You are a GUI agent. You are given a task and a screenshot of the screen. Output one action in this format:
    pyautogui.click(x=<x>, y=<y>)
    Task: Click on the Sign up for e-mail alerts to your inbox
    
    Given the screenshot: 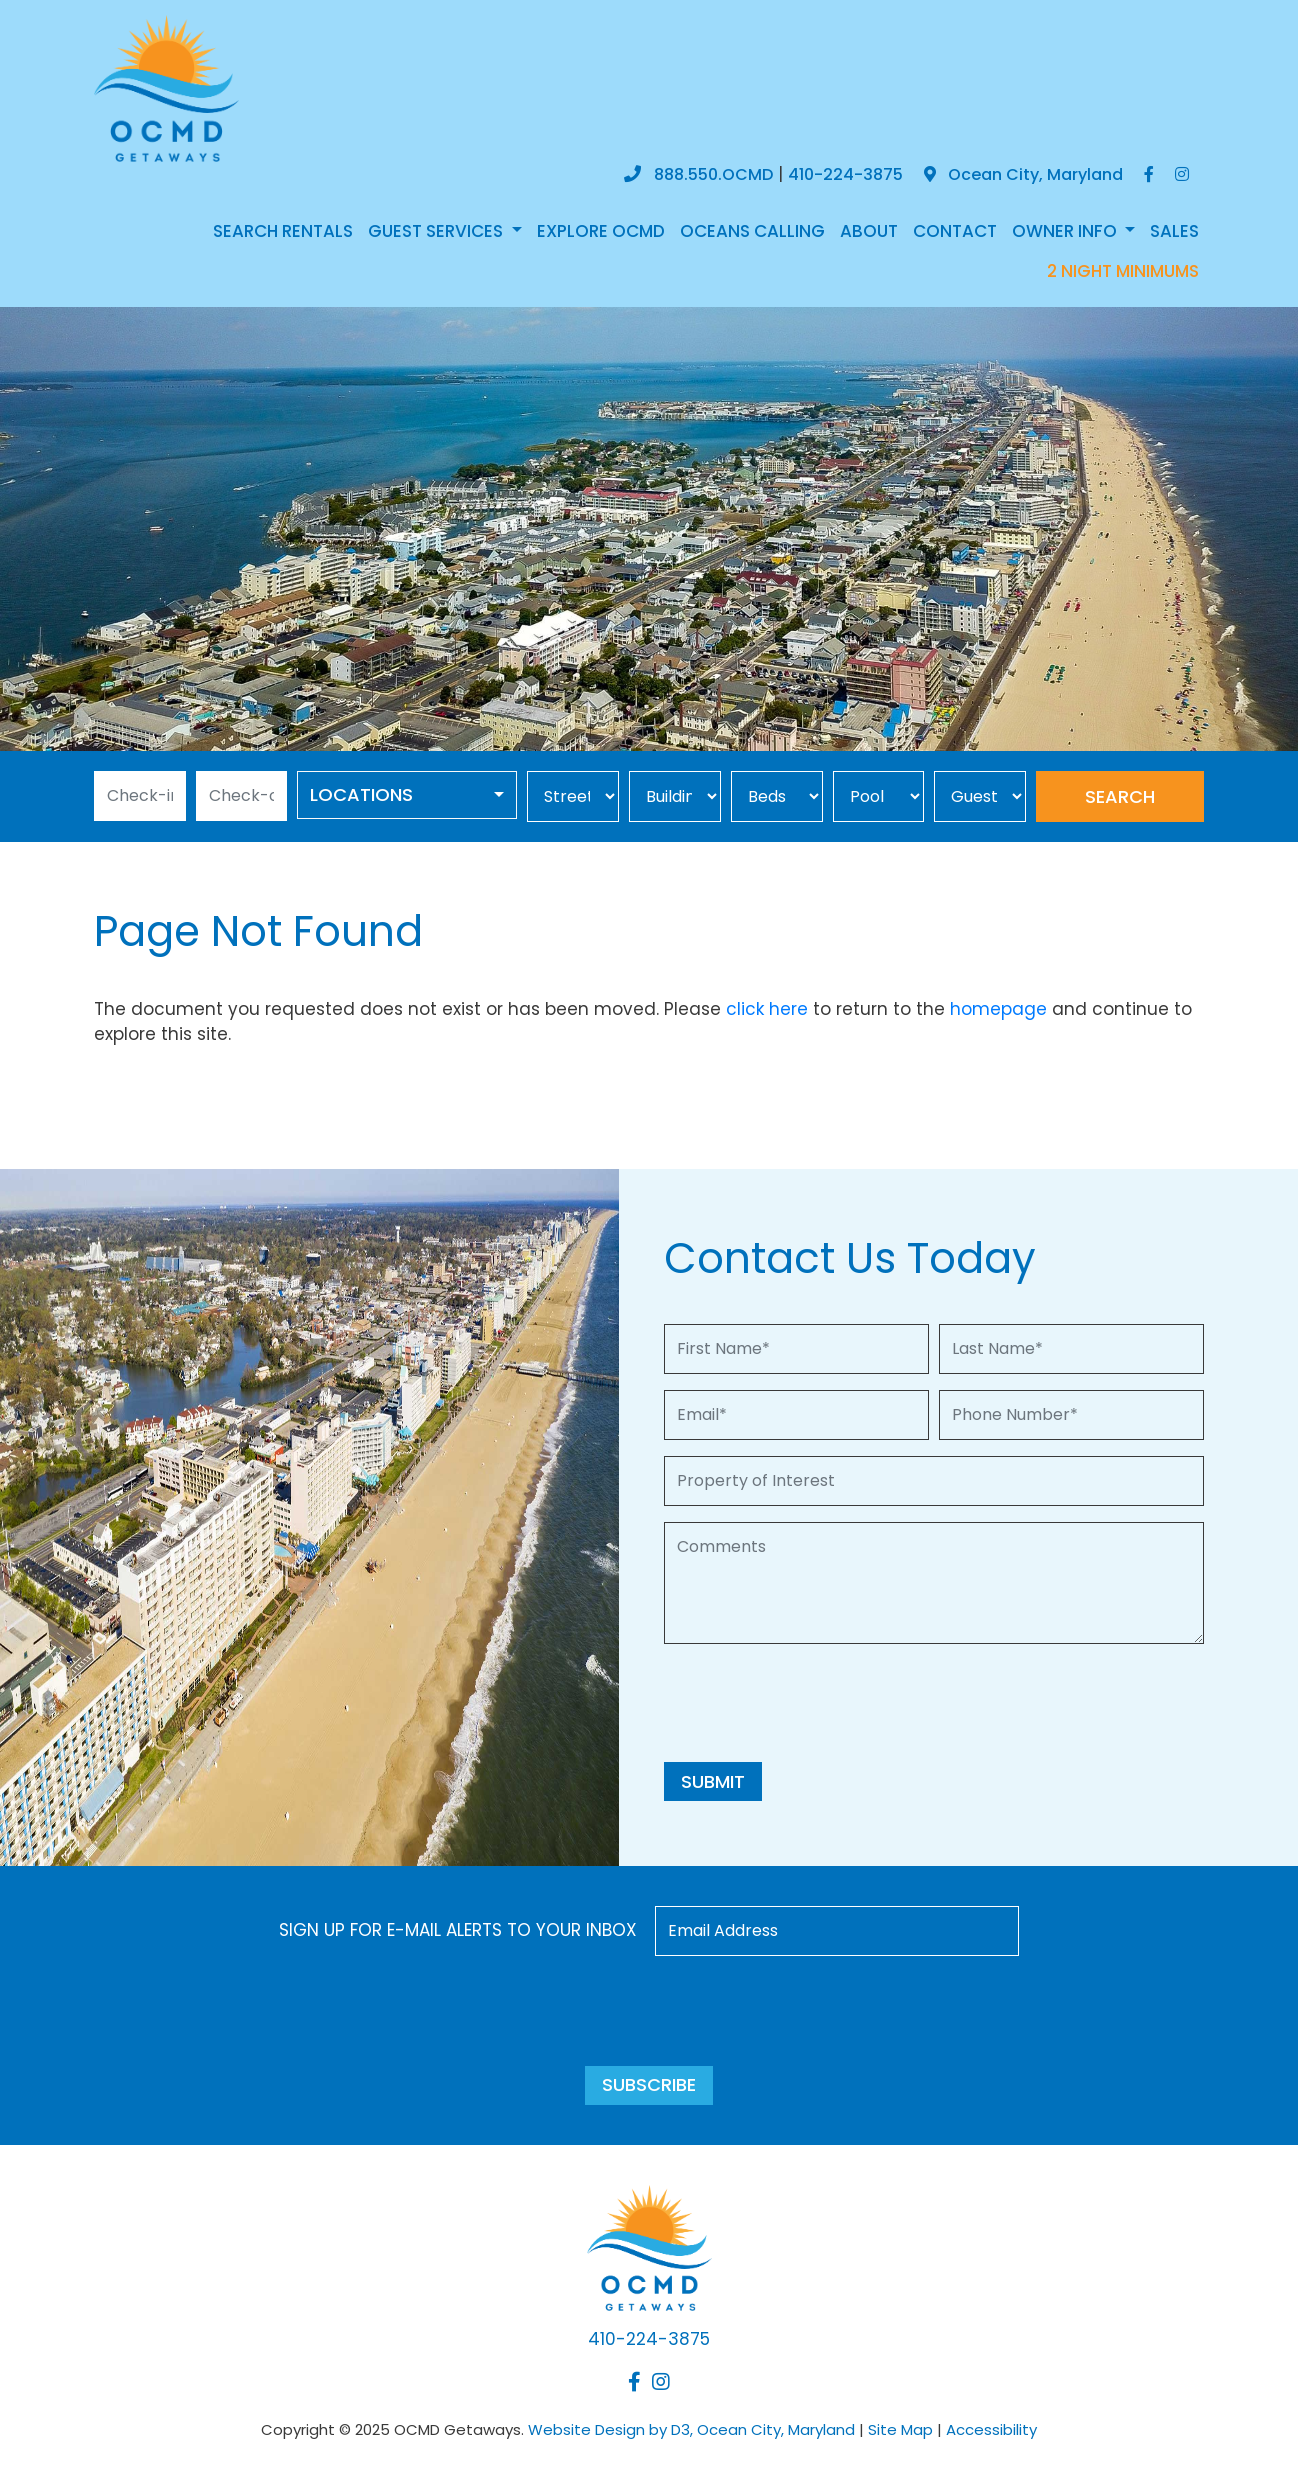 What is the action you would take?
    pyautogui.click(x=458, y=1930)
    